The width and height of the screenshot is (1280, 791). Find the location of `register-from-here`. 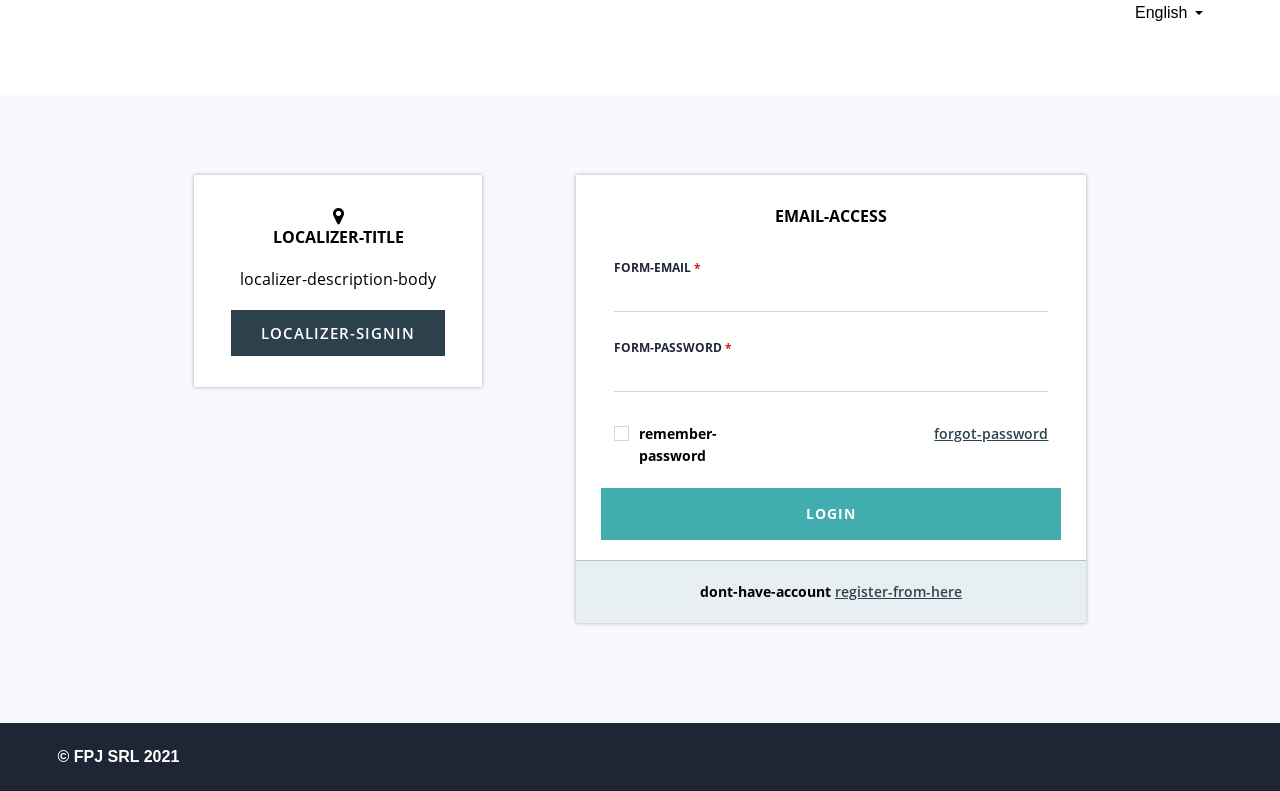

register-from-here is located at coordinates (898, 591).